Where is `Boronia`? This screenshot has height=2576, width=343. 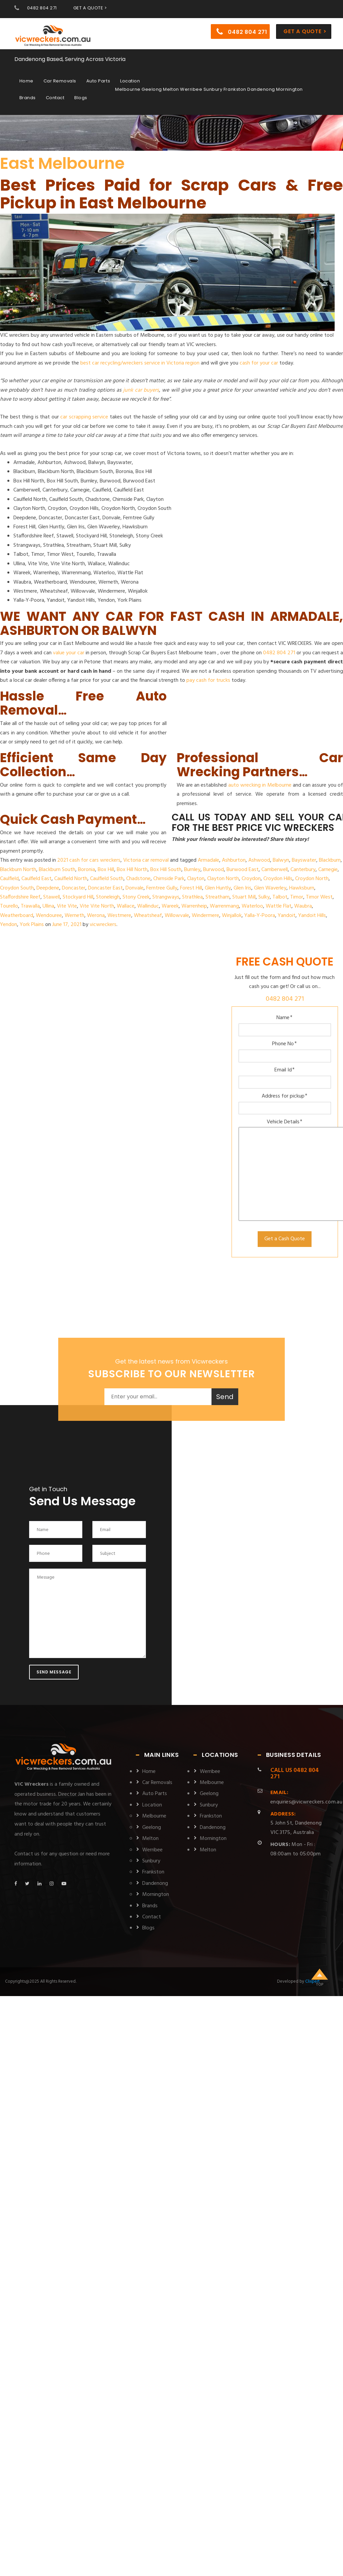
Boronia is located at coordinates (86, 869).